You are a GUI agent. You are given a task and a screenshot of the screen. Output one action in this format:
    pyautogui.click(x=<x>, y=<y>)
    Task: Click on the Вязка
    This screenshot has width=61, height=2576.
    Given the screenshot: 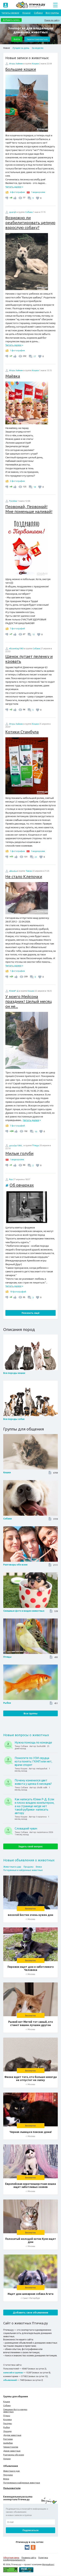 What is the action you would take?
    pyautogui.click(x=39, y=1867)
    